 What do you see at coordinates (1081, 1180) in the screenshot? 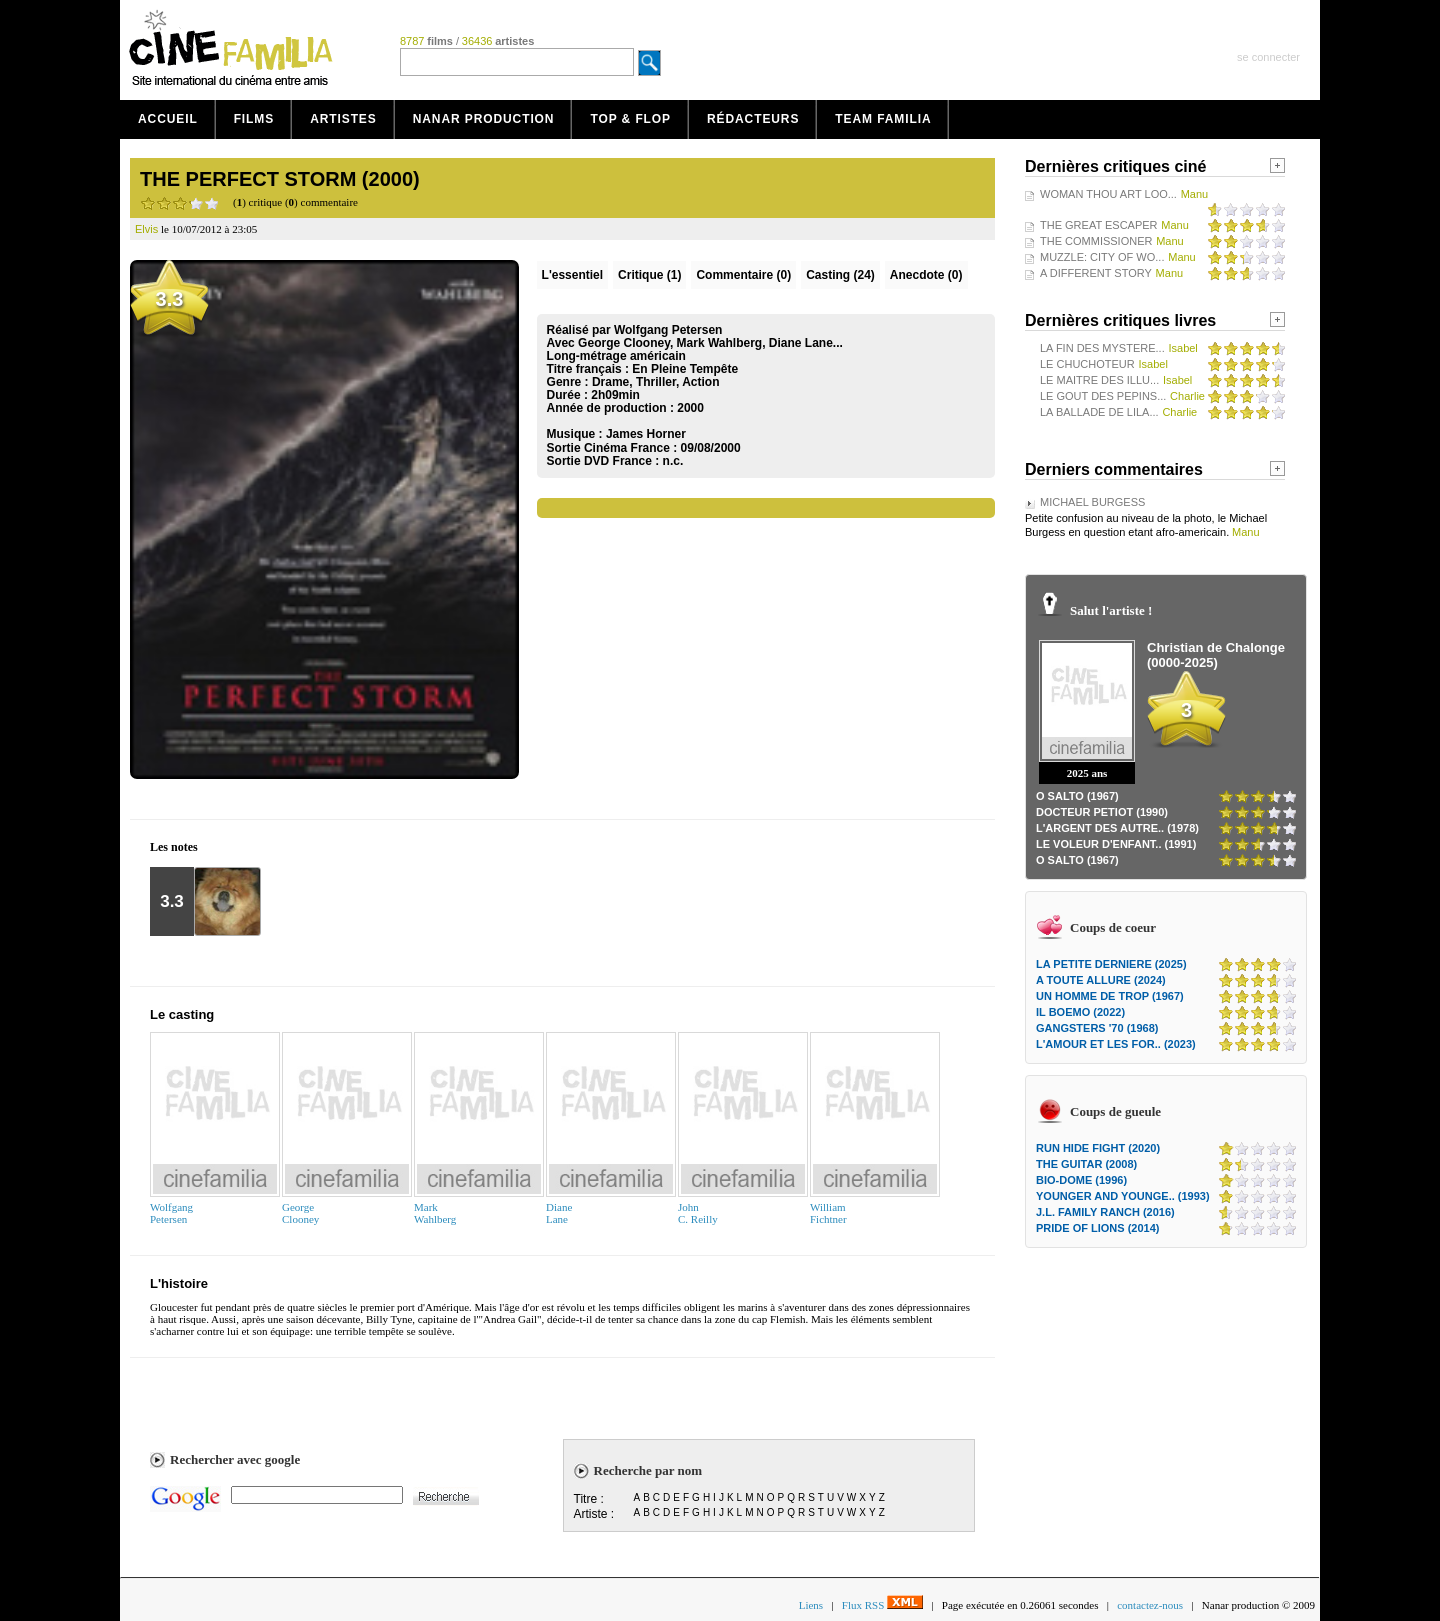
I see `BIO-DOME (1996)` at bounding box center [1081, 1180].